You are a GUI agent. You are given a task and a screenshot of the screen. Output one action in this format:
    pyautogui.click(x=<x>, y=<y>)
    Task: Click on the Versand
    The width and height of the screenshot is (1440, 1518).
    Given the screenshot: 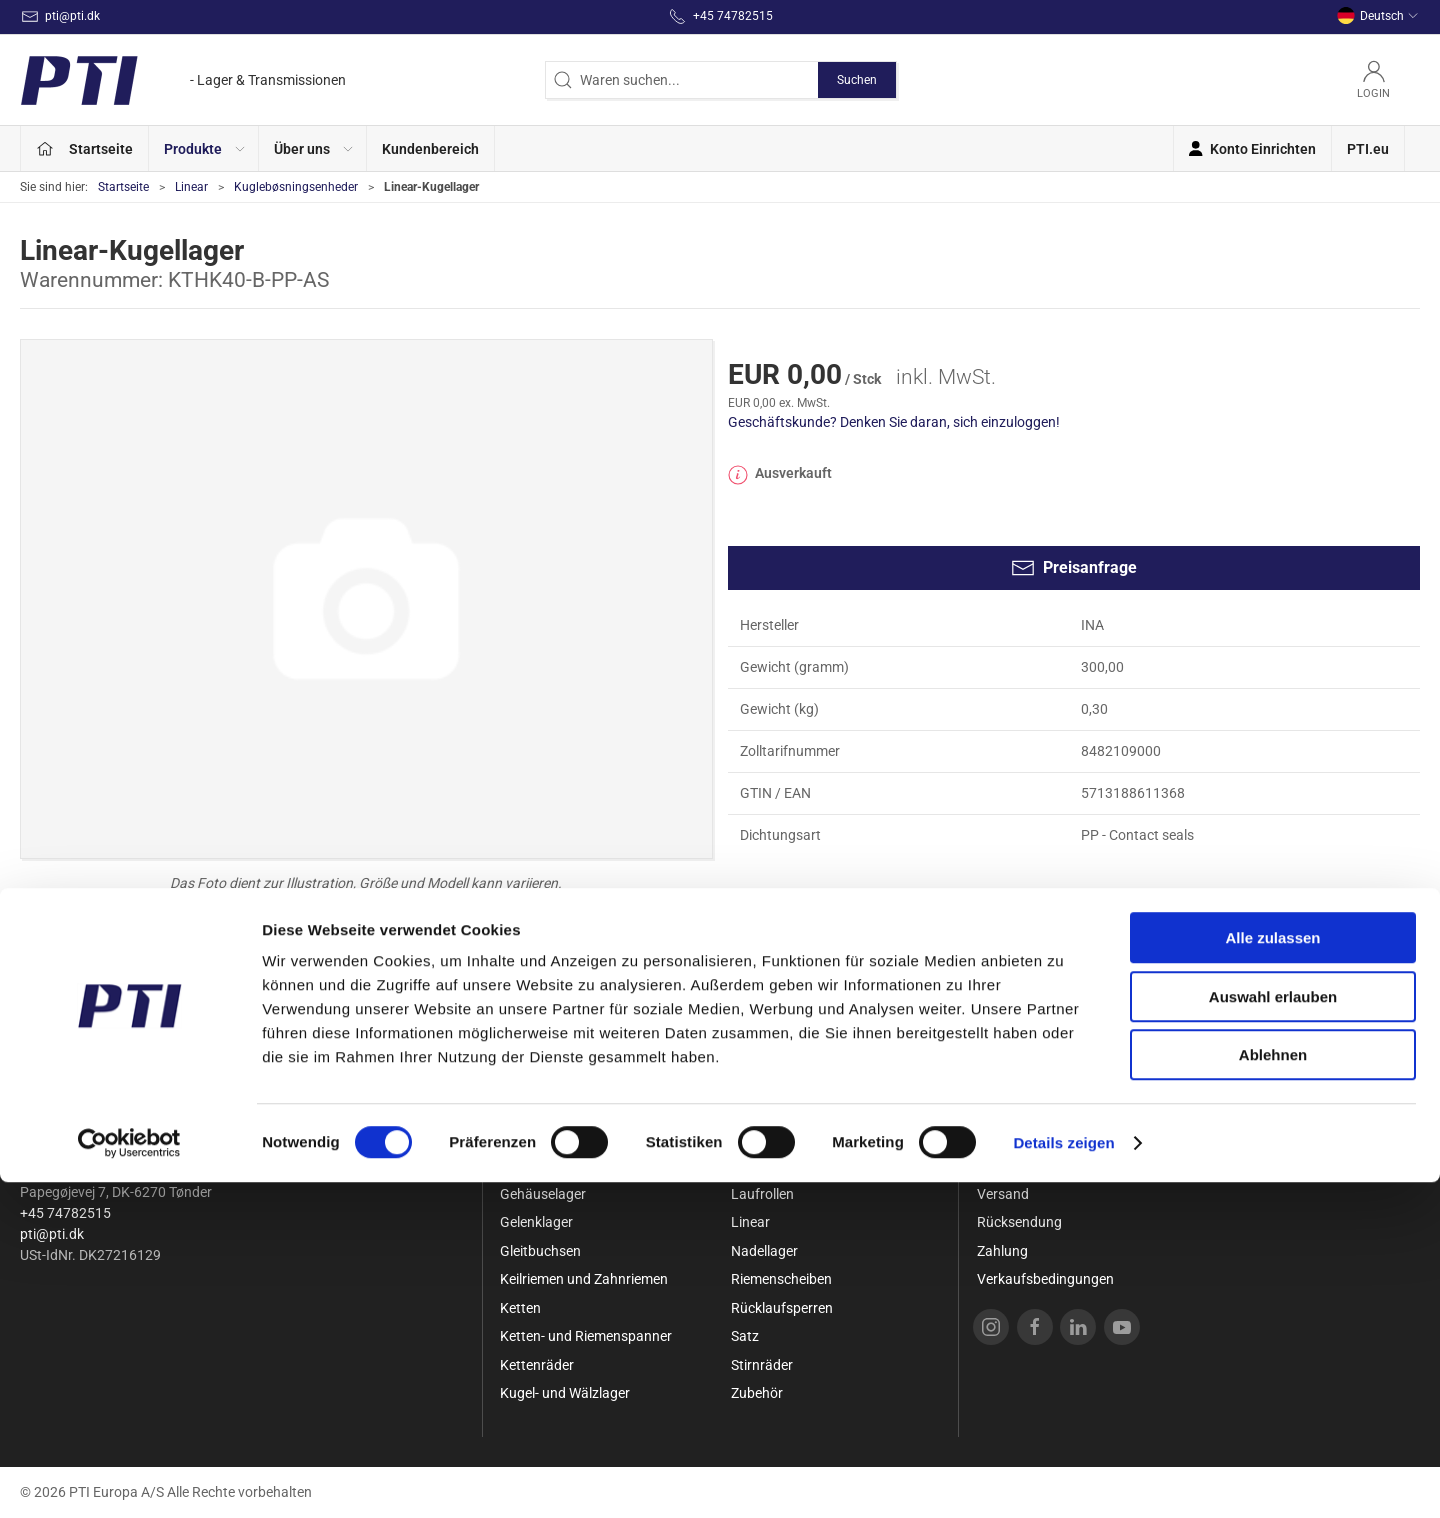 What is the action you would take?
    pyautogui.click(x=1003, y=1194)
    